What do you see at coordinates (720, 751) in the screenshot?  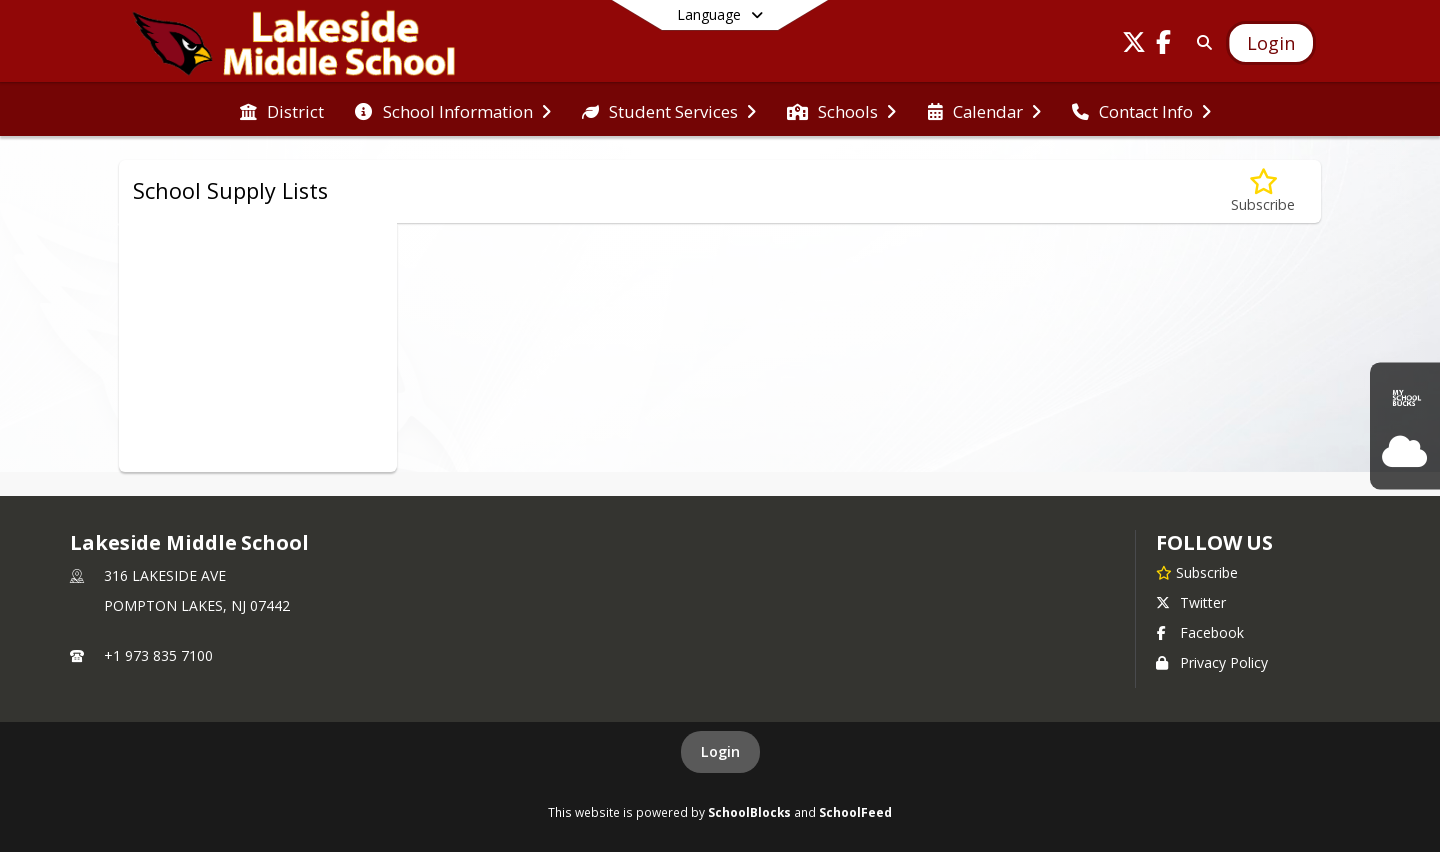 I see `Login` at bounding box center [720, 751].